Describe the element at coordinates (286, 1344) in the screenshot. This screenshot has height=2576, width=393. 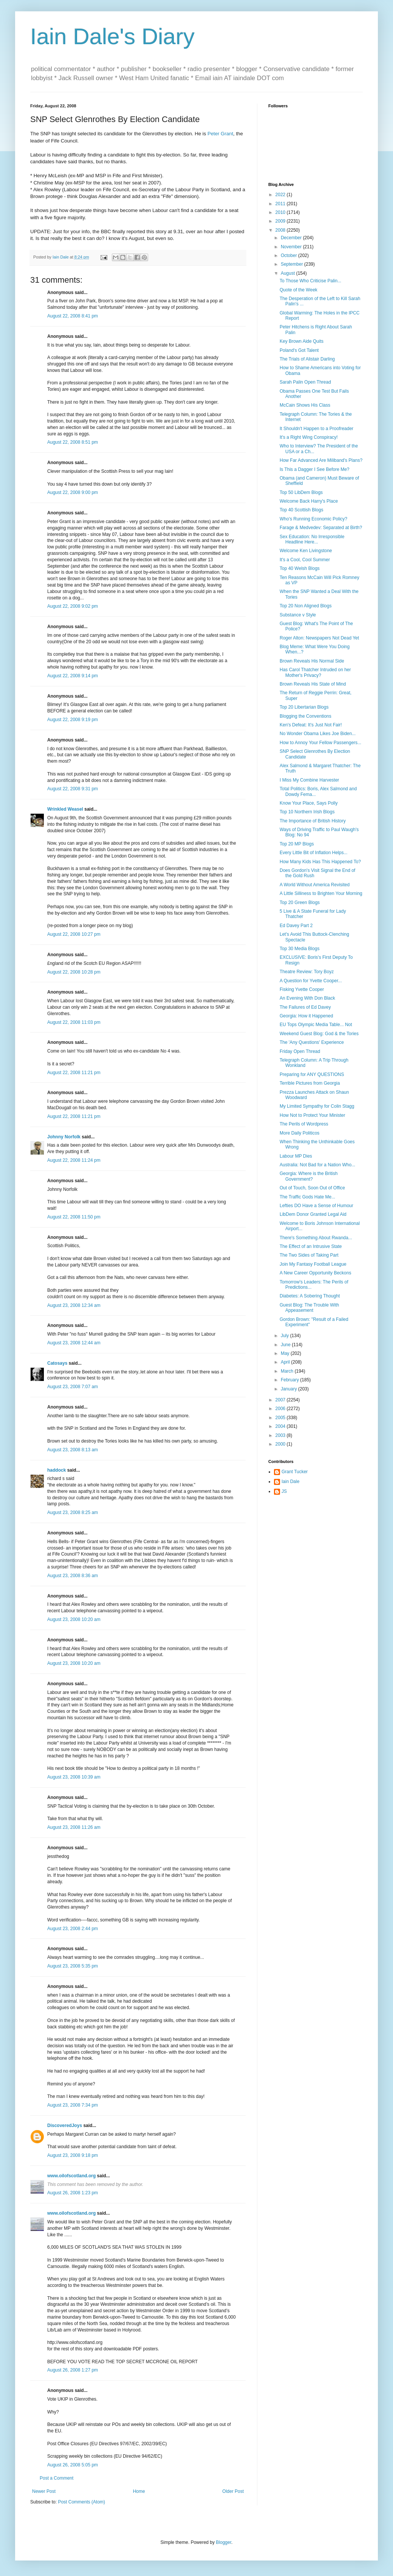
I see `June` at that location.